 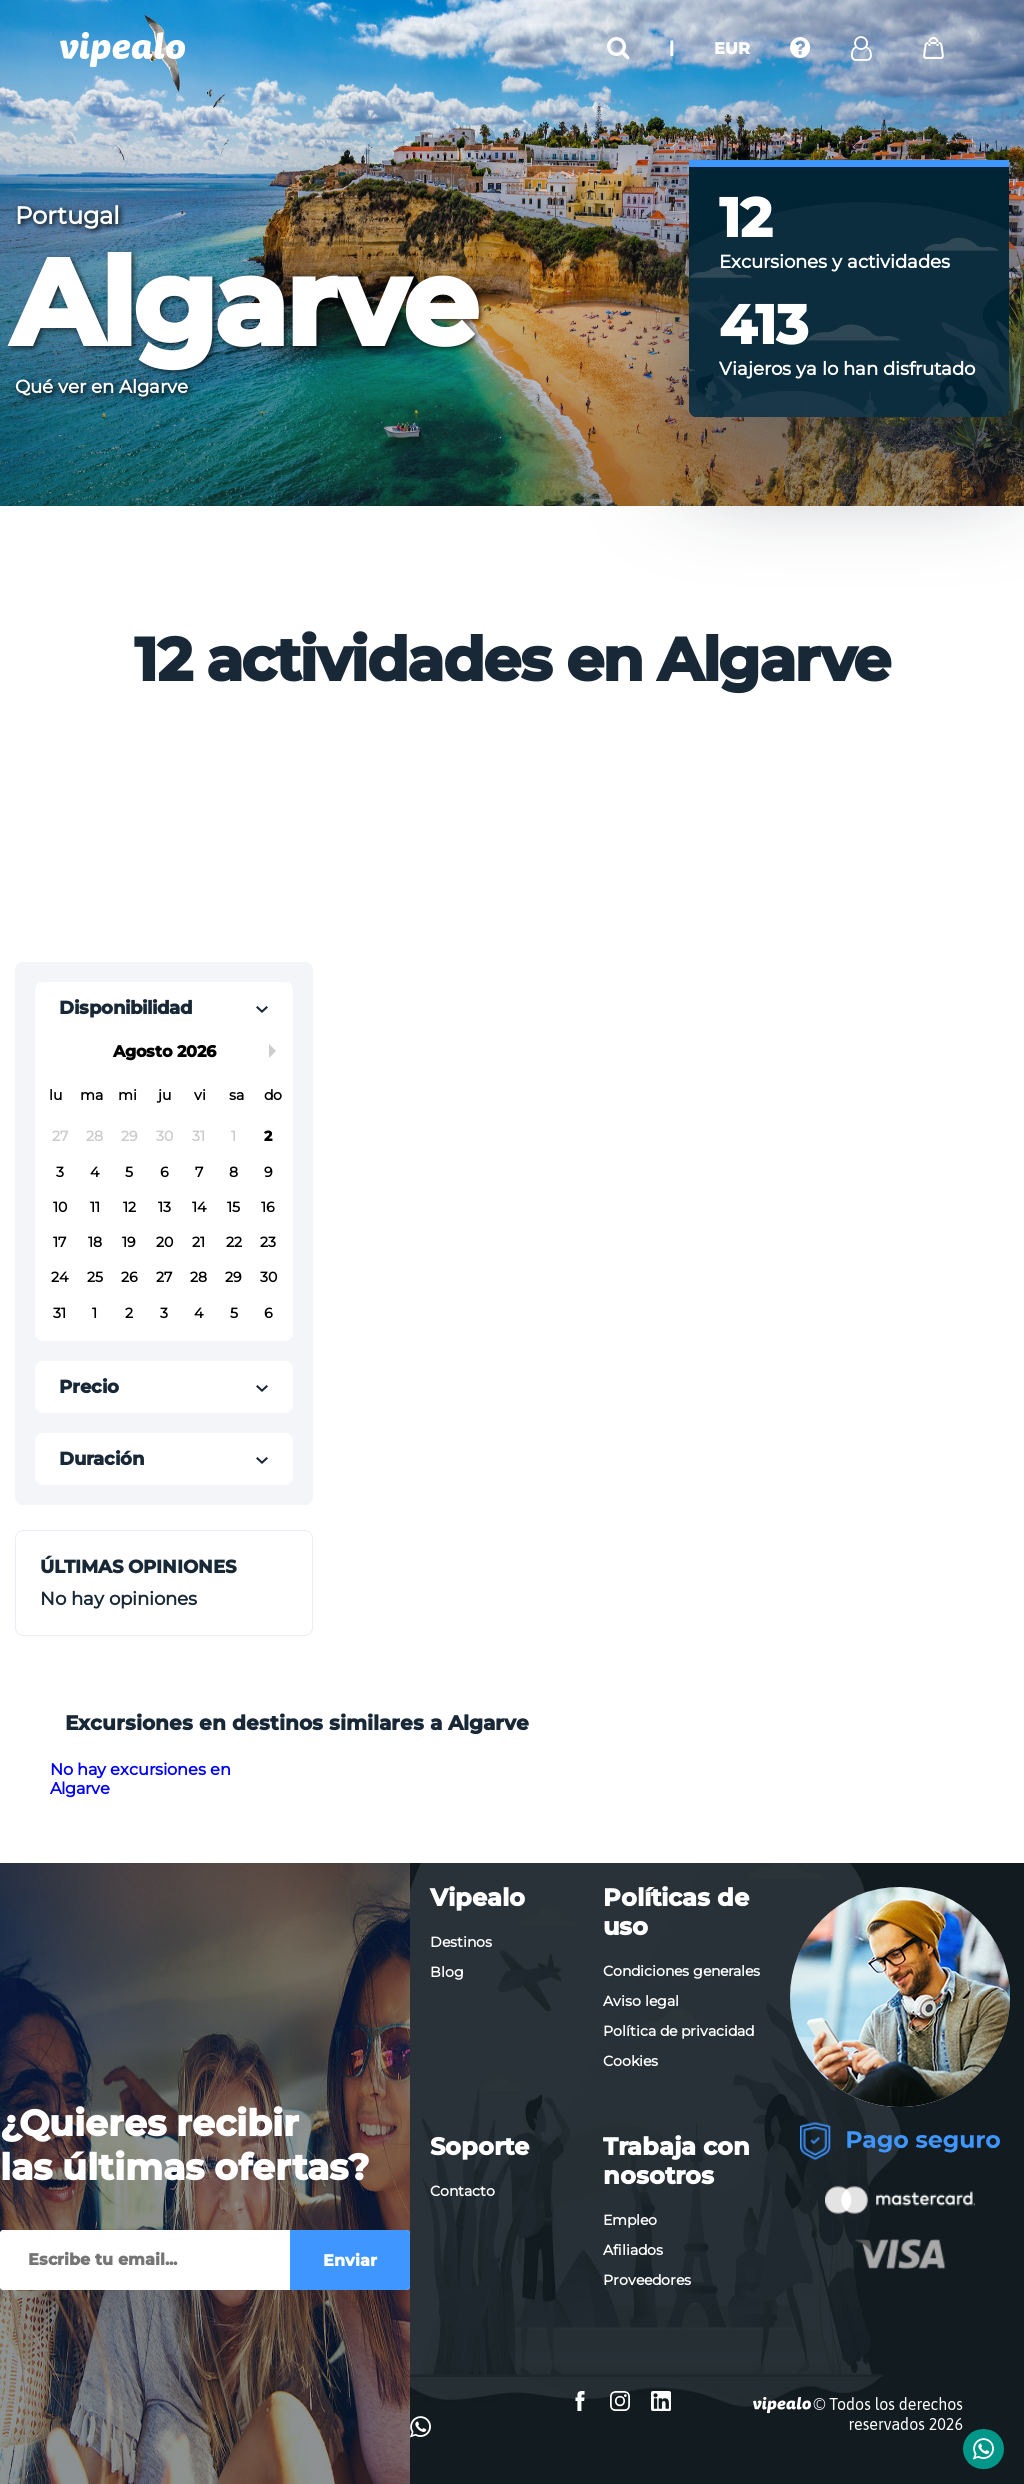 I want to click on 3 [button], so click(x=60, y=1172).